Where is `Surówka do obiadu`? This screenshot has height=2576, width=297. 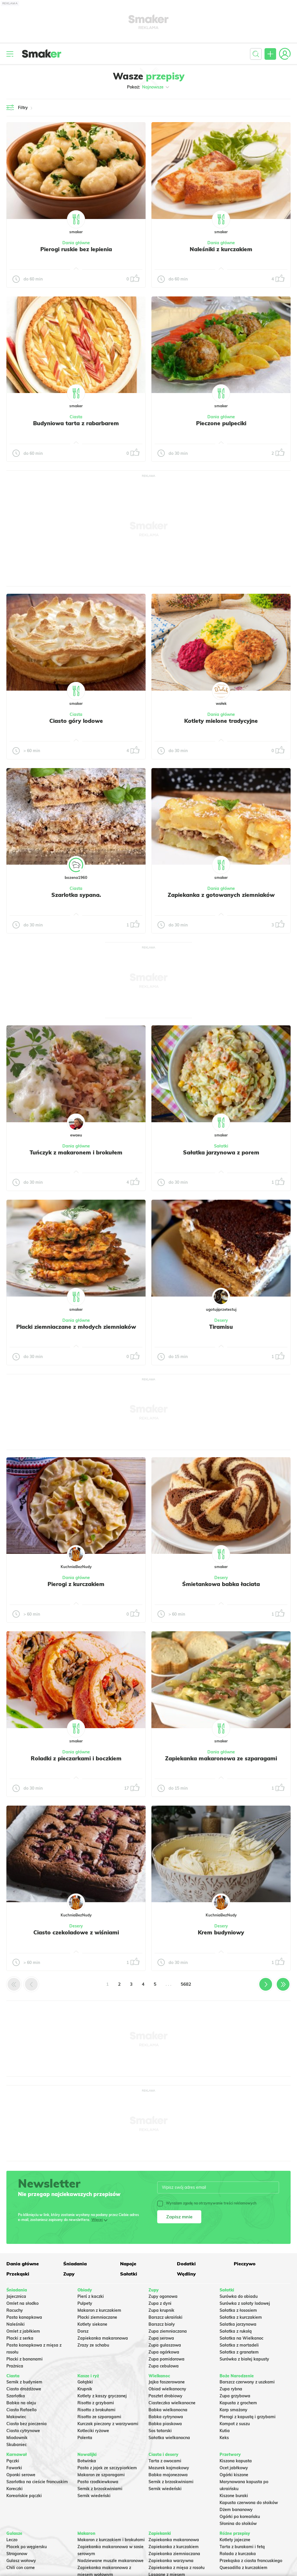
Surówka do obiadu is located at coordinates (239, 2296).